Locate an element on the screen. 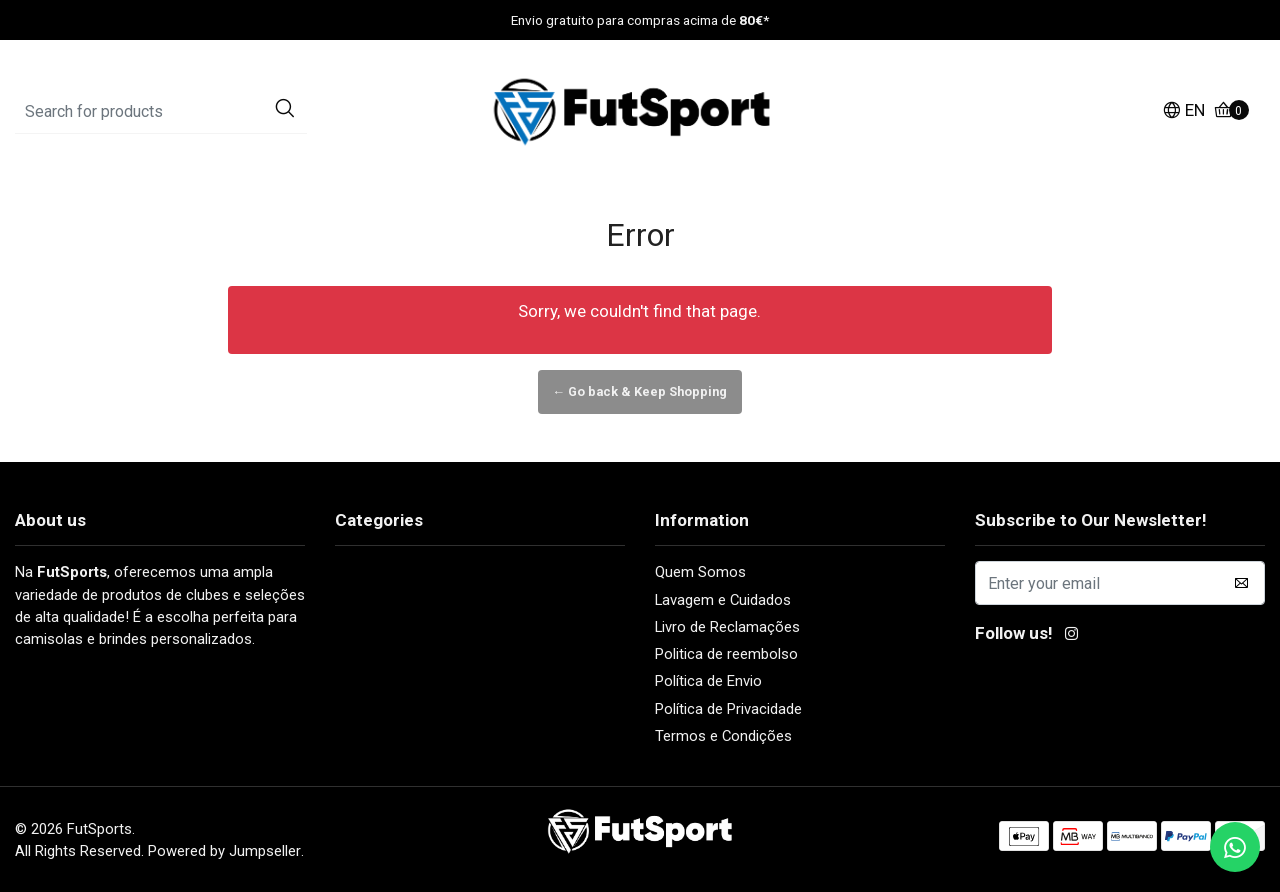 This screenshot has width=1280, height=892. Livro de Reclamações is located at coordinates (727, 627).